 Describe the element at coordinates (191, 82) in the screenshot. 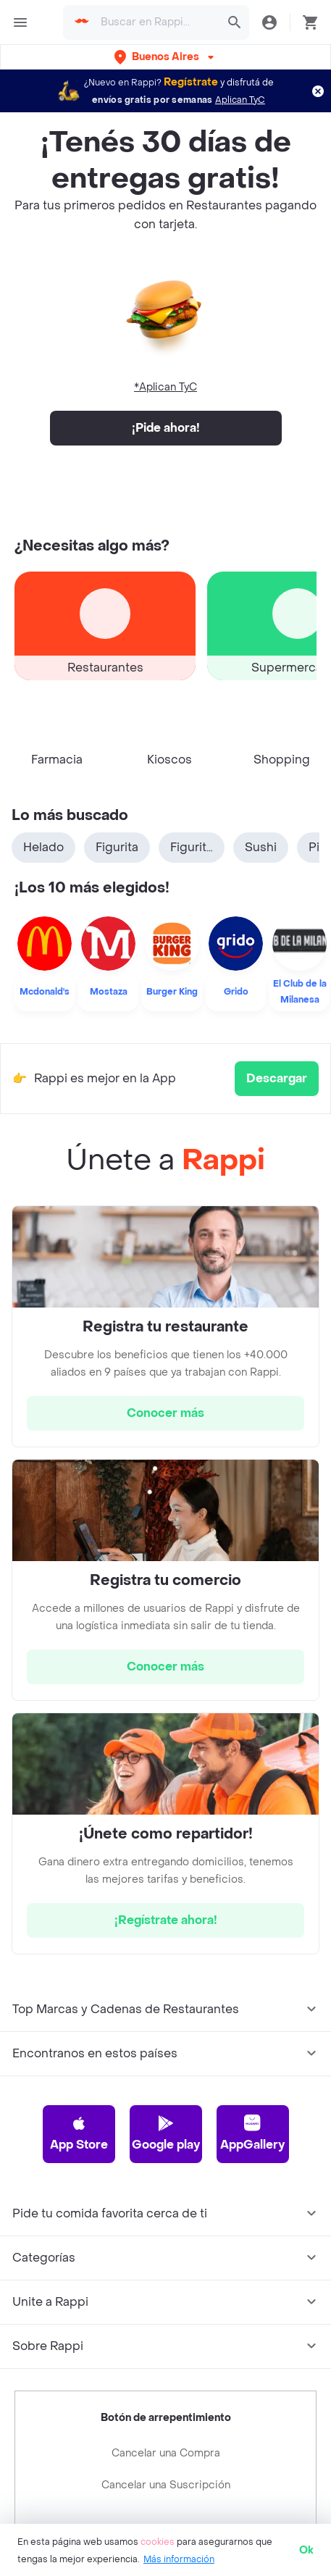

I see `Regístrate` at that location.